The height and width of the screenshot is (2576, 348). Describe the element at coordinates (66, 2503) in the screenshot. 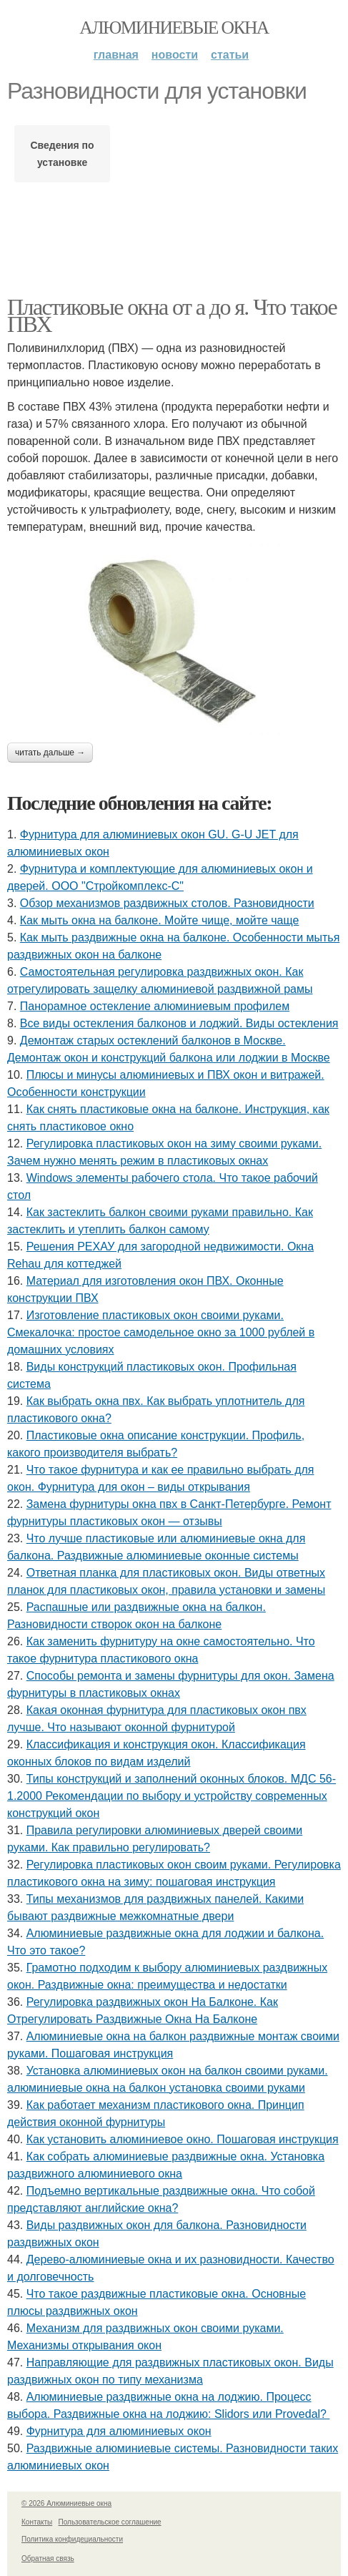

I see `© 2026 Алюминиевые окна` at that location.